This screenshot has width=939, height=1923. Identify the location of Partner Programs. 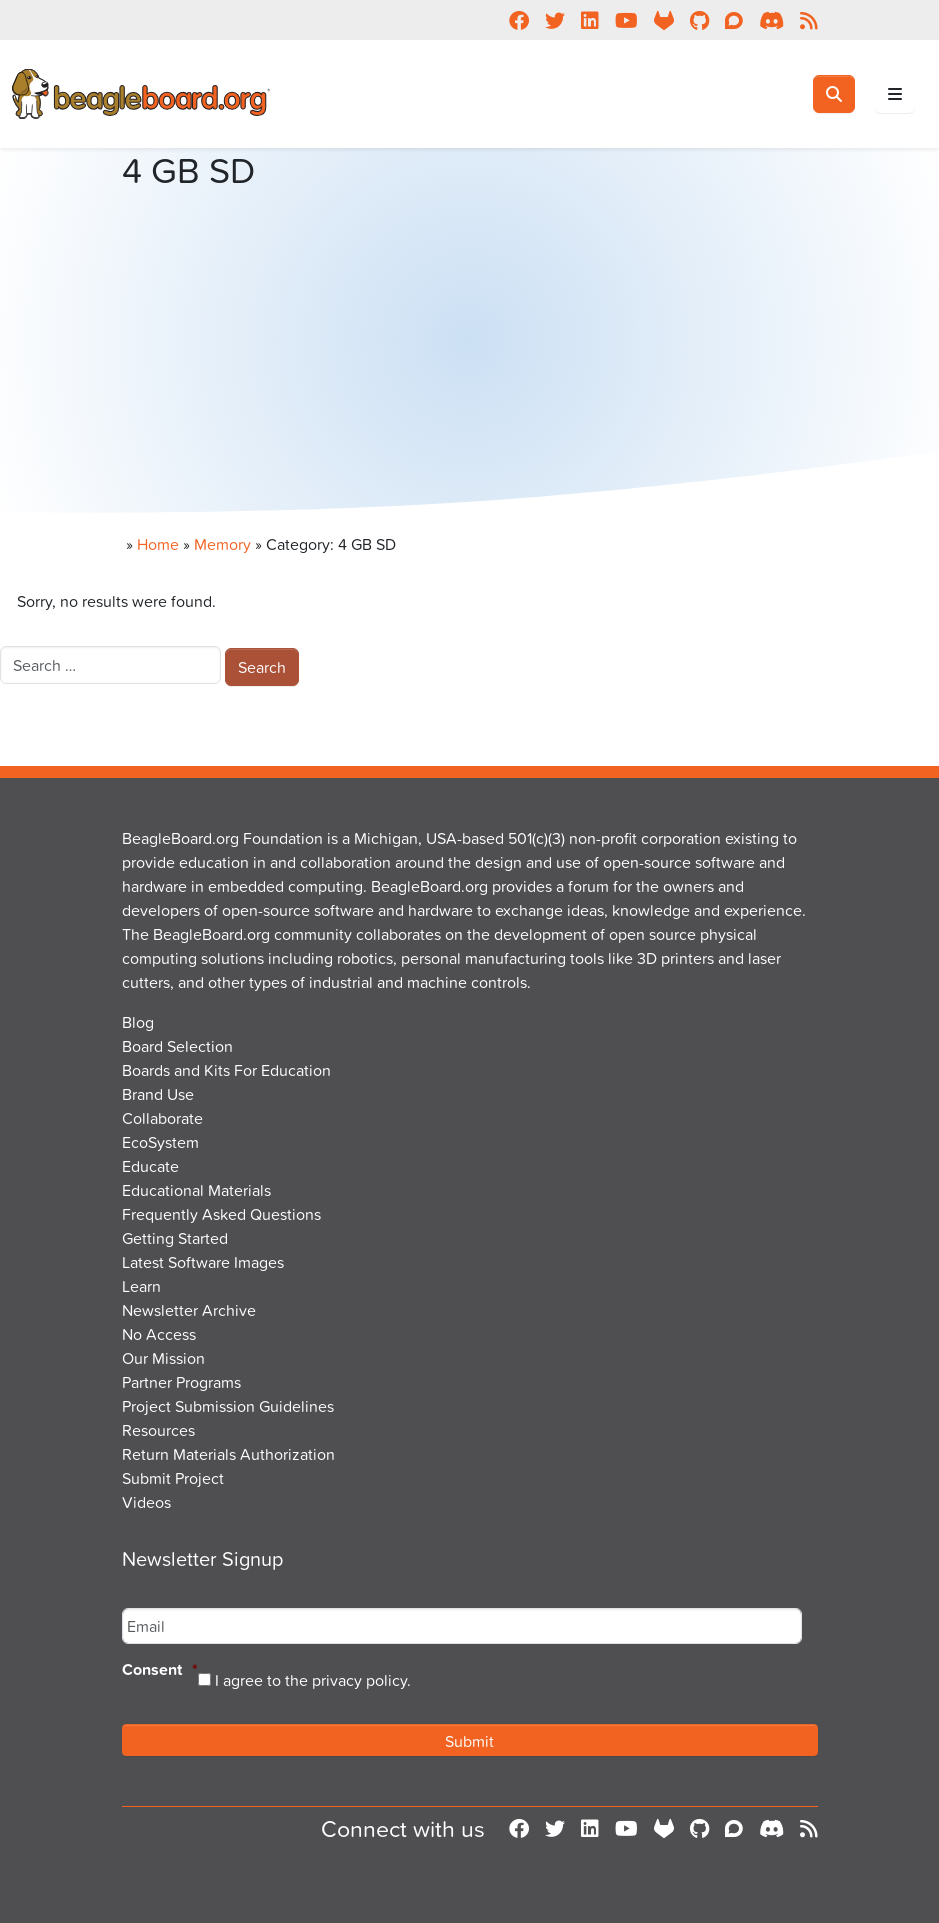
(181, 1382).